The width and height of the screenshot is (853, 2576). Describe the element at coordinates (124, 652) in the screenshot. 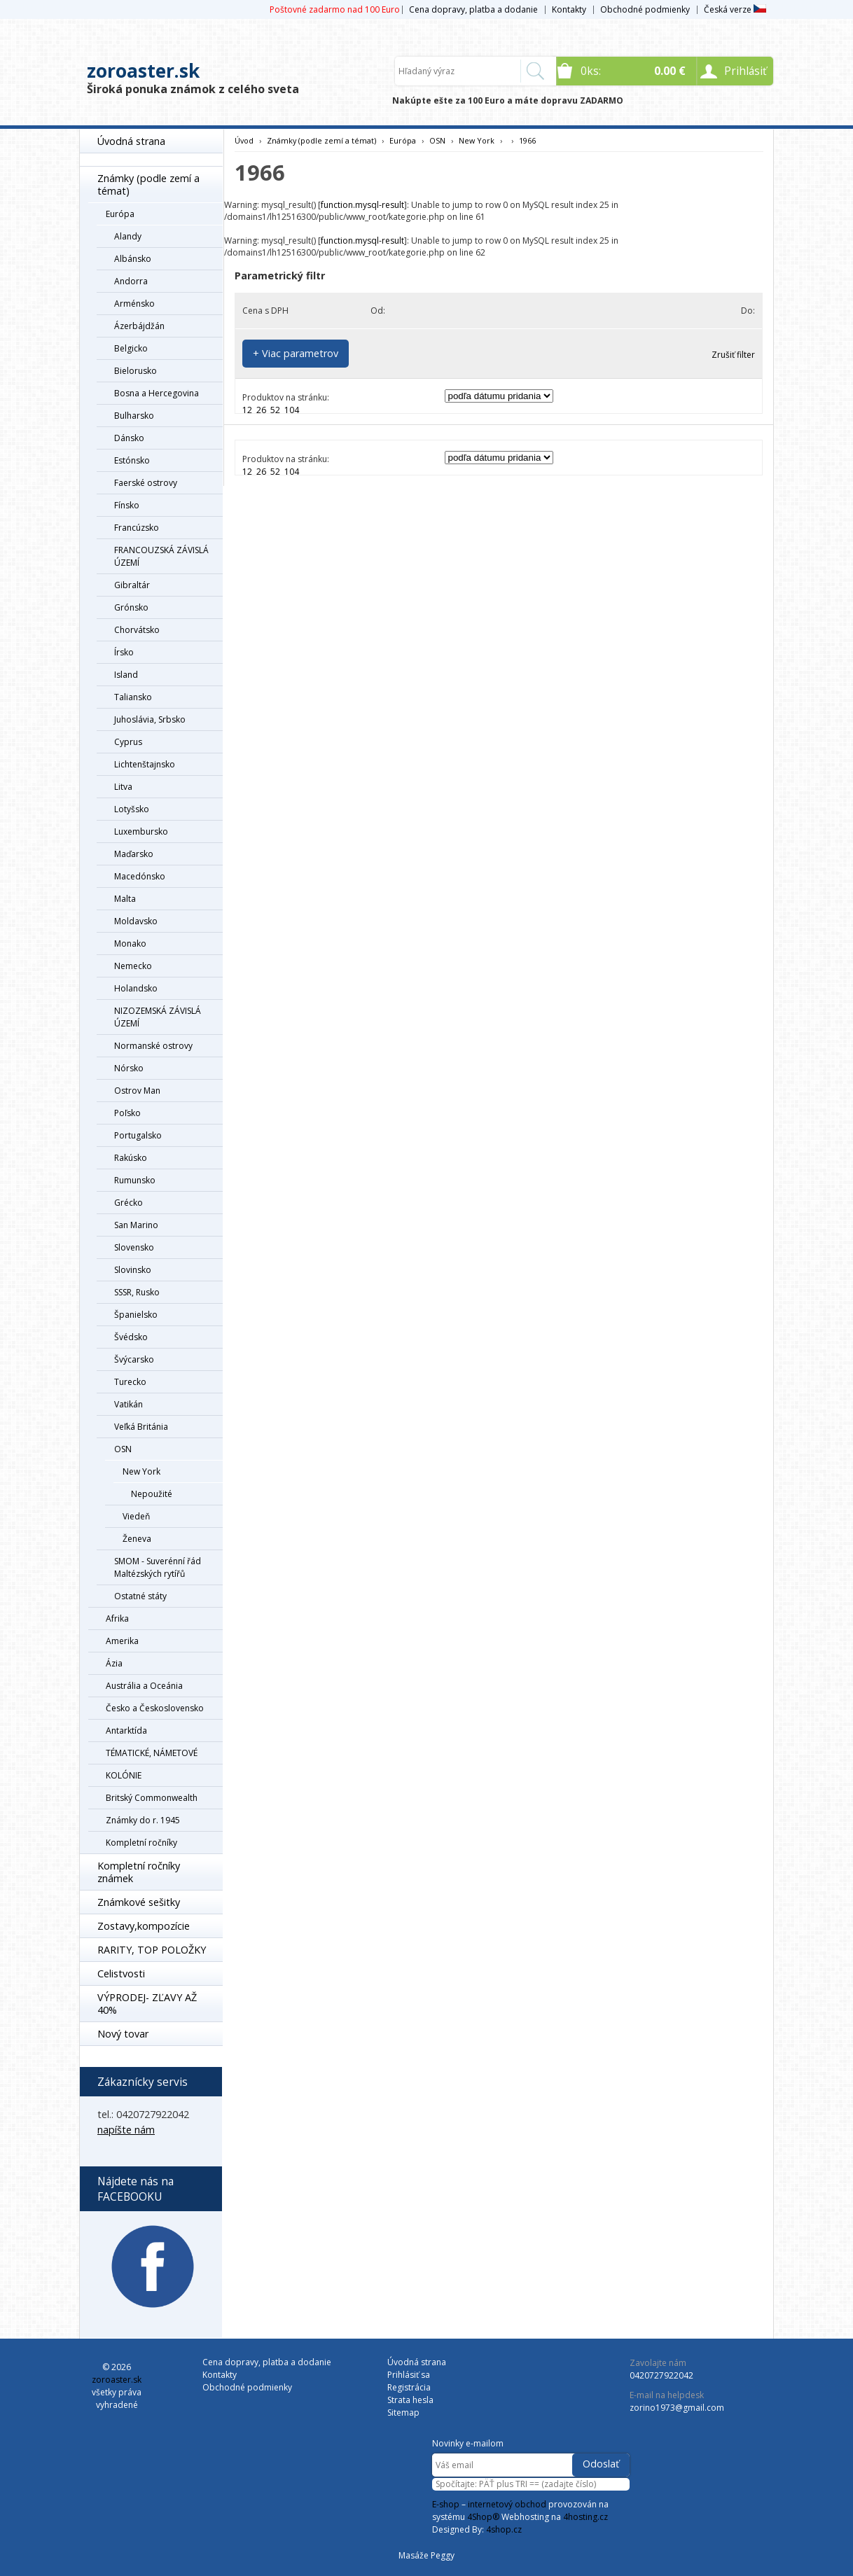

I see `Írsko` at that location.